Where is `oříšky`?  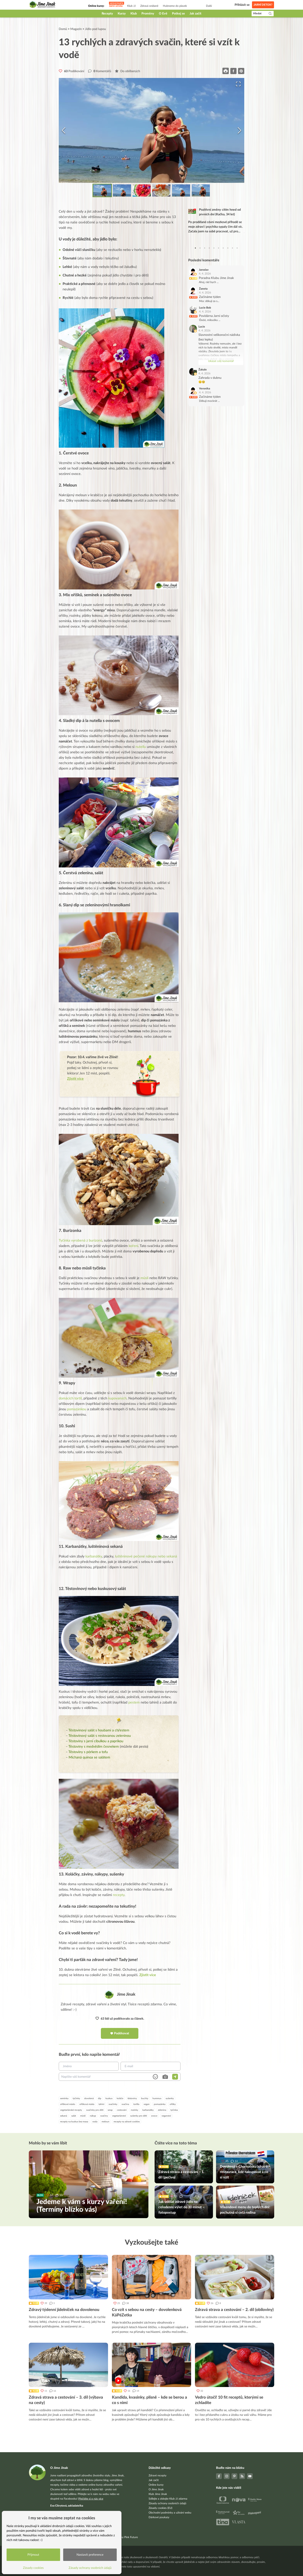
oříšky is located at coordinates (173, 2104).